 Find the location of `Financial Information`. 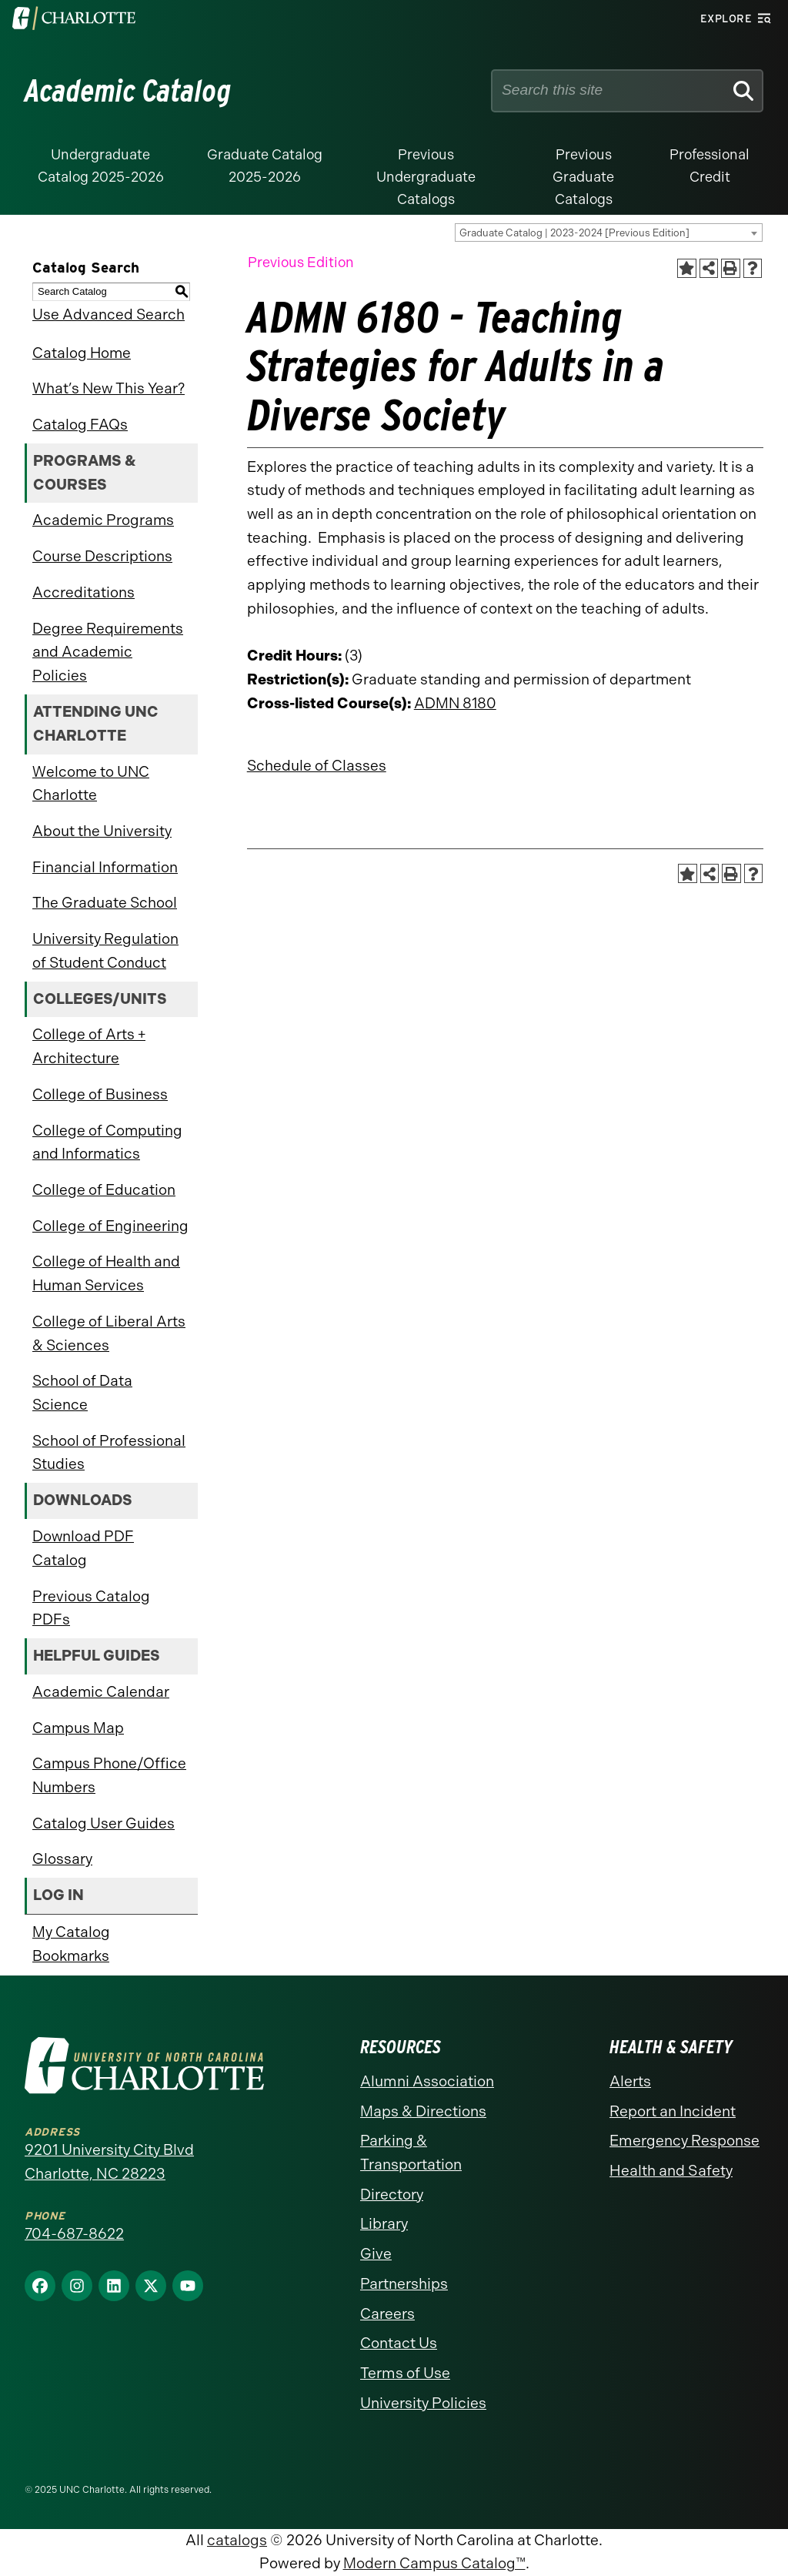

Financial Information is located at coordinates (105, 867).